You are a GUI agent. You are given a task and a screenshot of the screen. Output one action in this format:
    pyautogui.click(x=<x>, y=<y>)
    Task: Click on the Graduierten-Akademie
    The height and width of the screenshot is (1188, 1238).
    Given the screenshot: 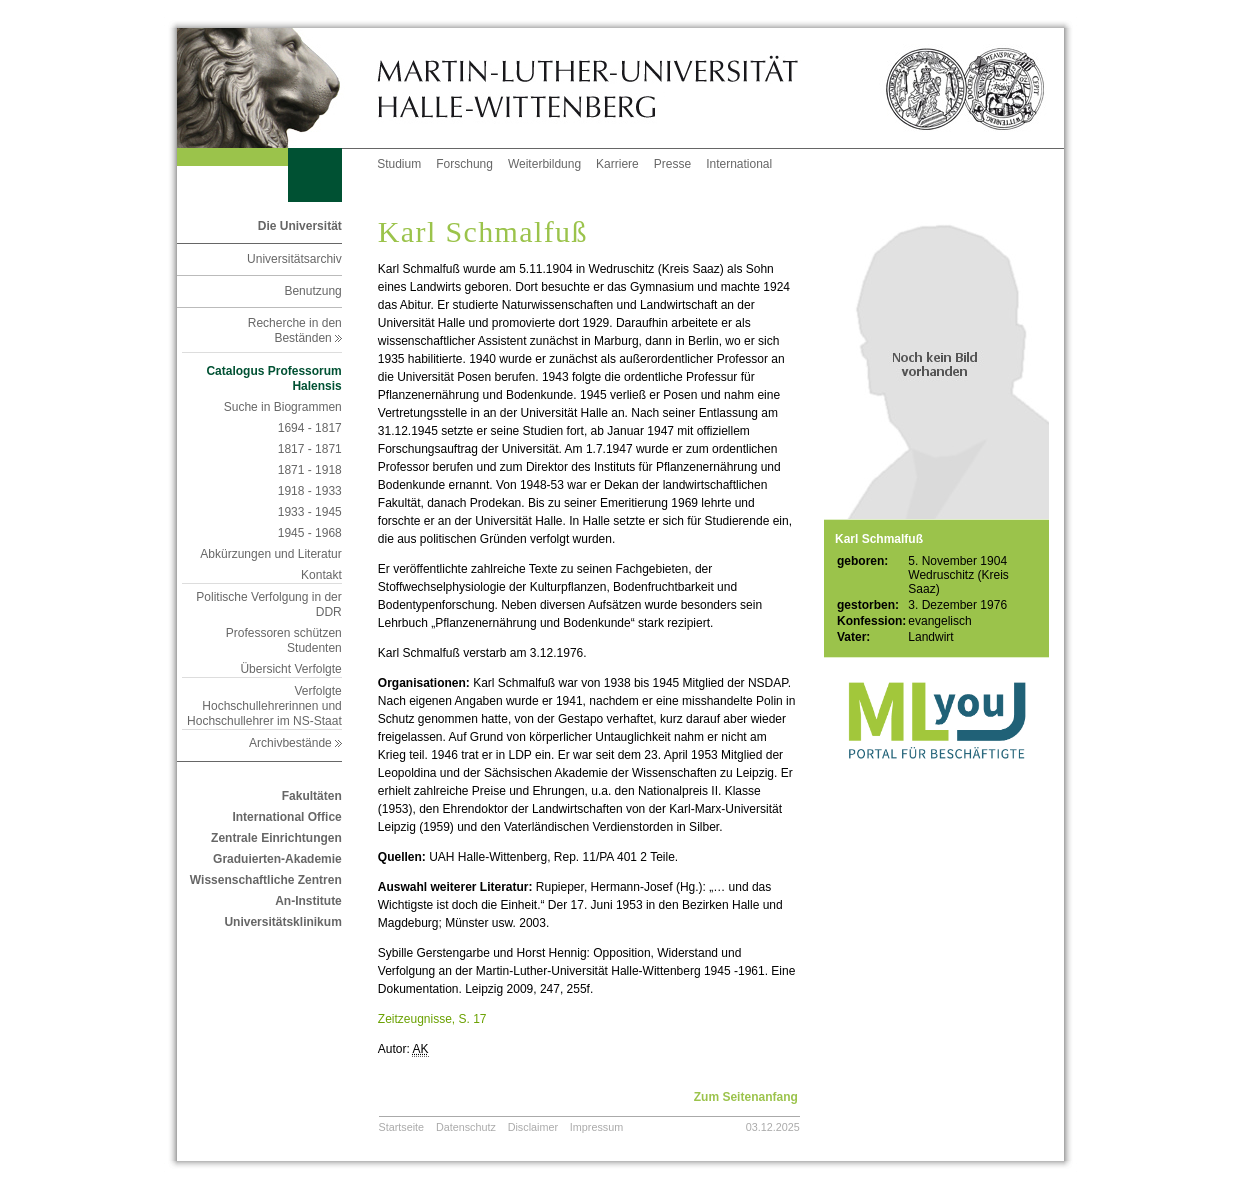 What is the action you would take?
    pyautogui.click(x=277, y=859)
    